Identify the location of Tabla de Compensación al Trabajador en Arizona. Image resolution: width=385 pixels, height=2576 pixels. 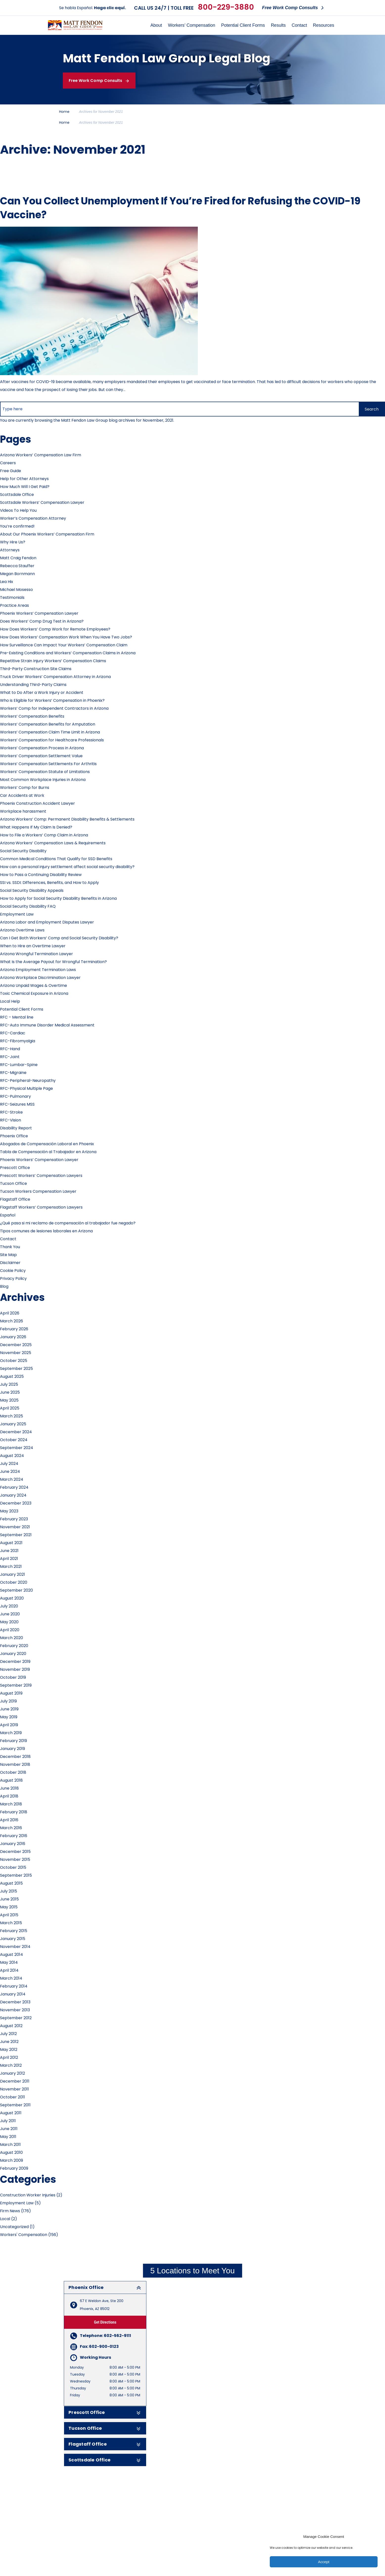
(48, 1152).